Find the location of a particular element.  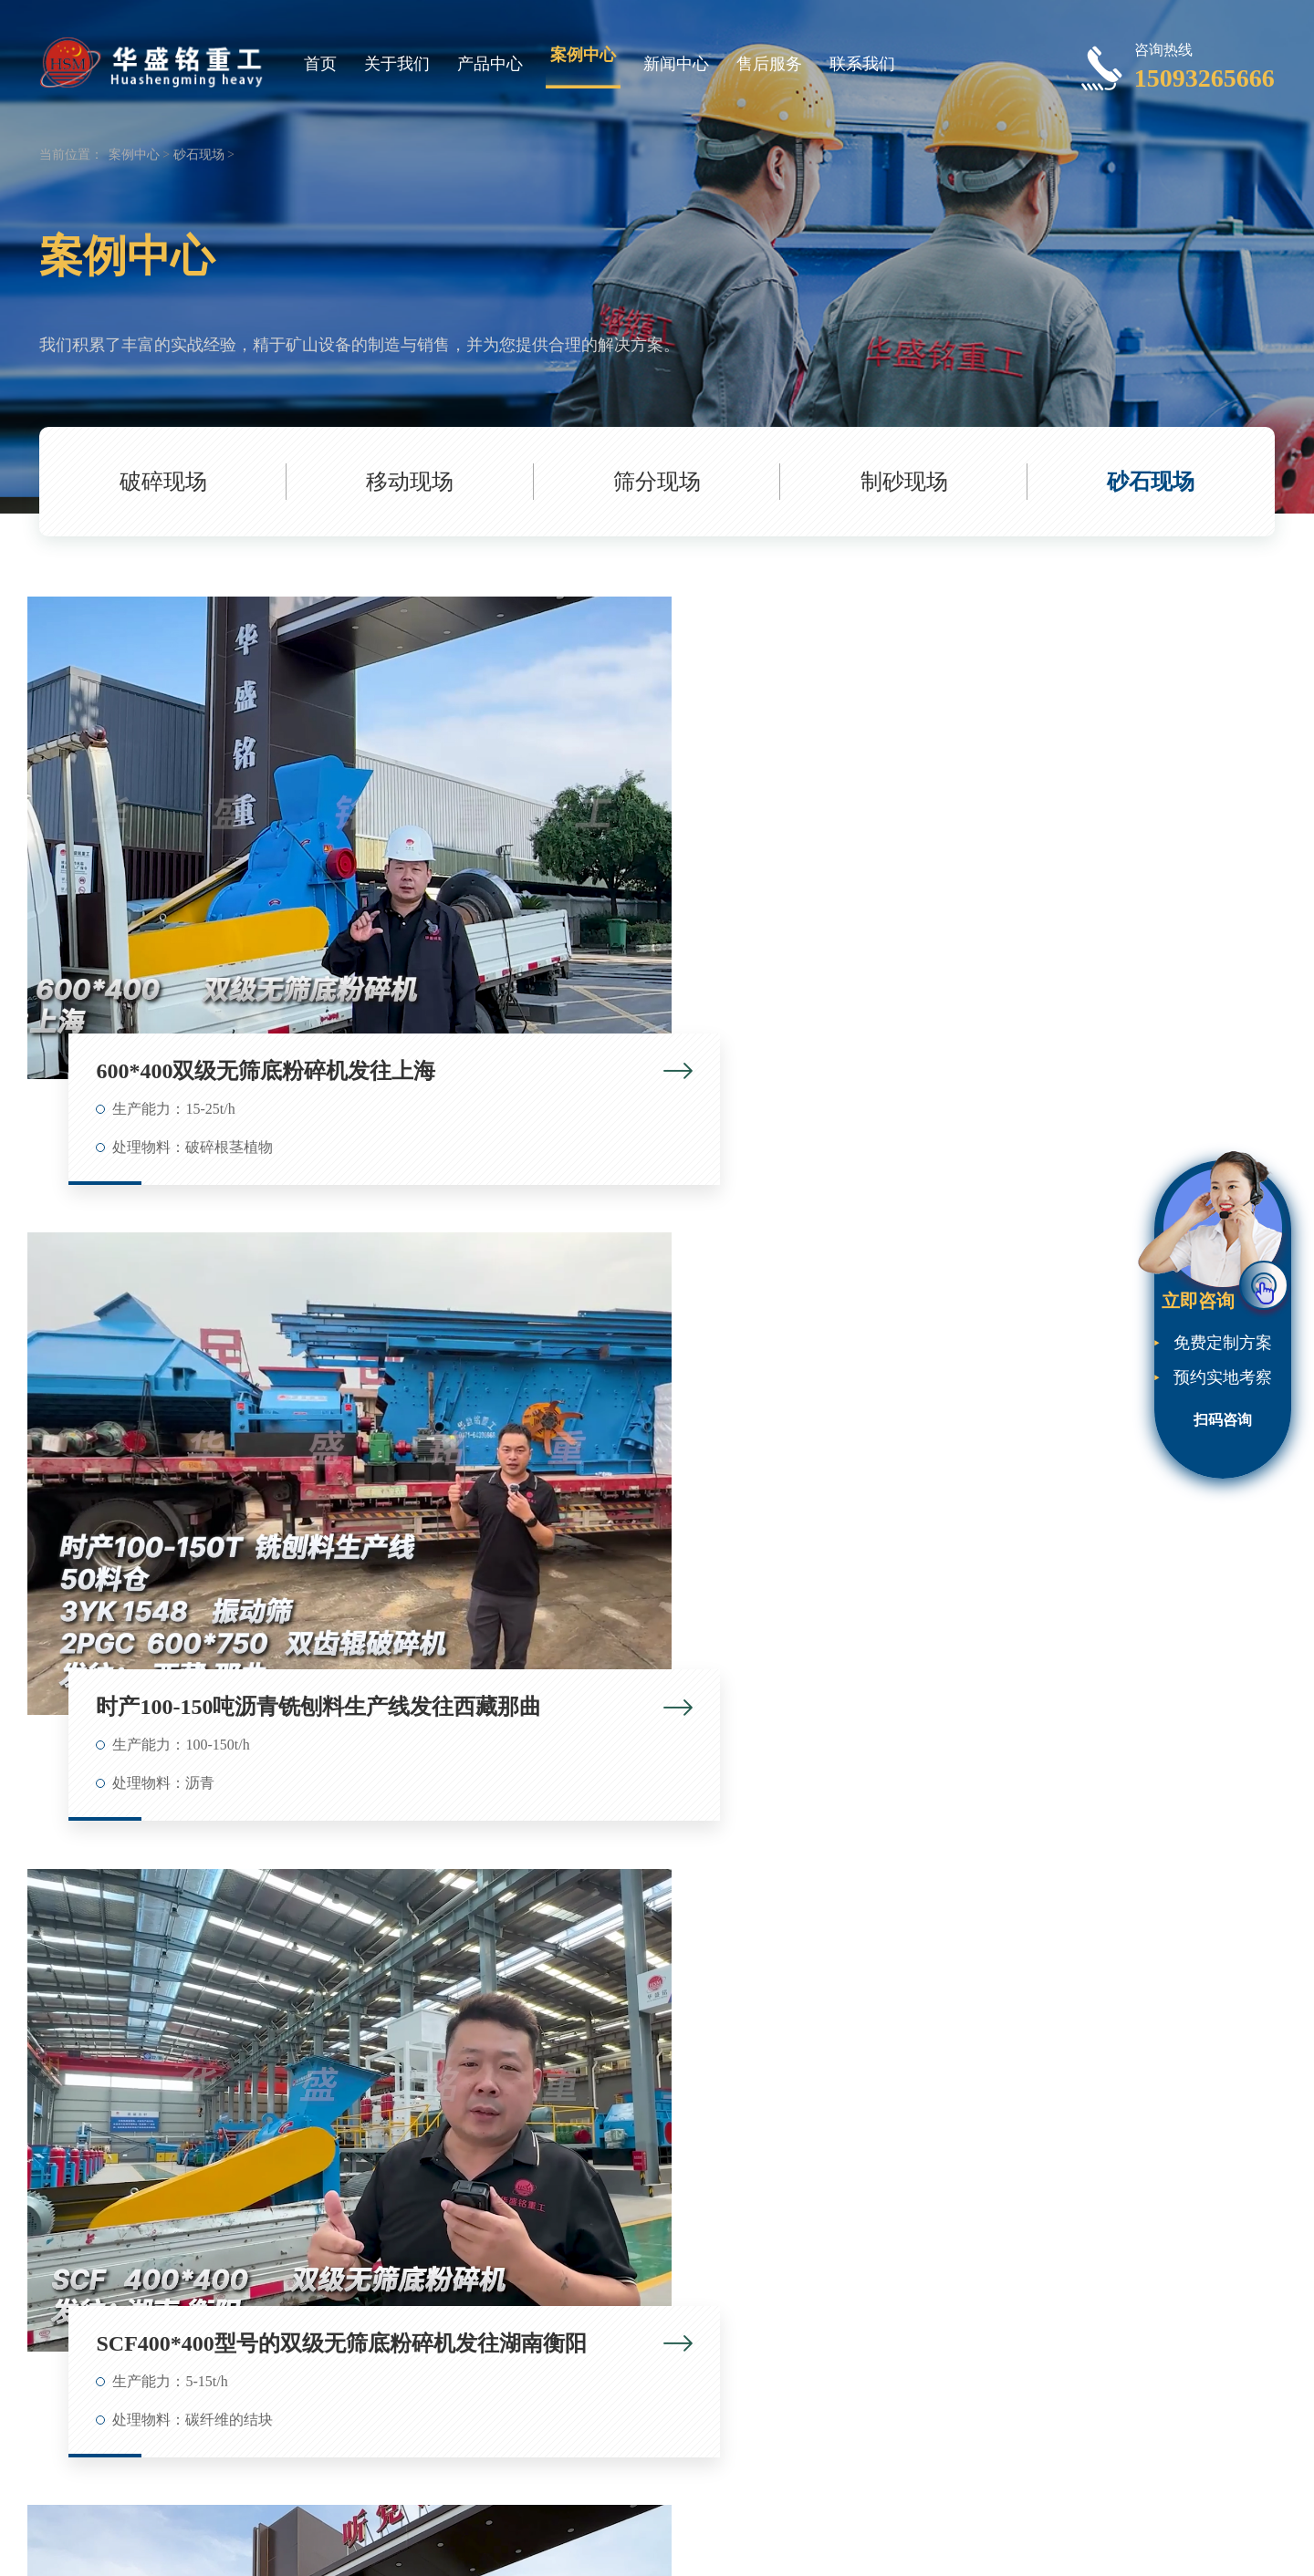

首页 is located at coordinates (320, 64).